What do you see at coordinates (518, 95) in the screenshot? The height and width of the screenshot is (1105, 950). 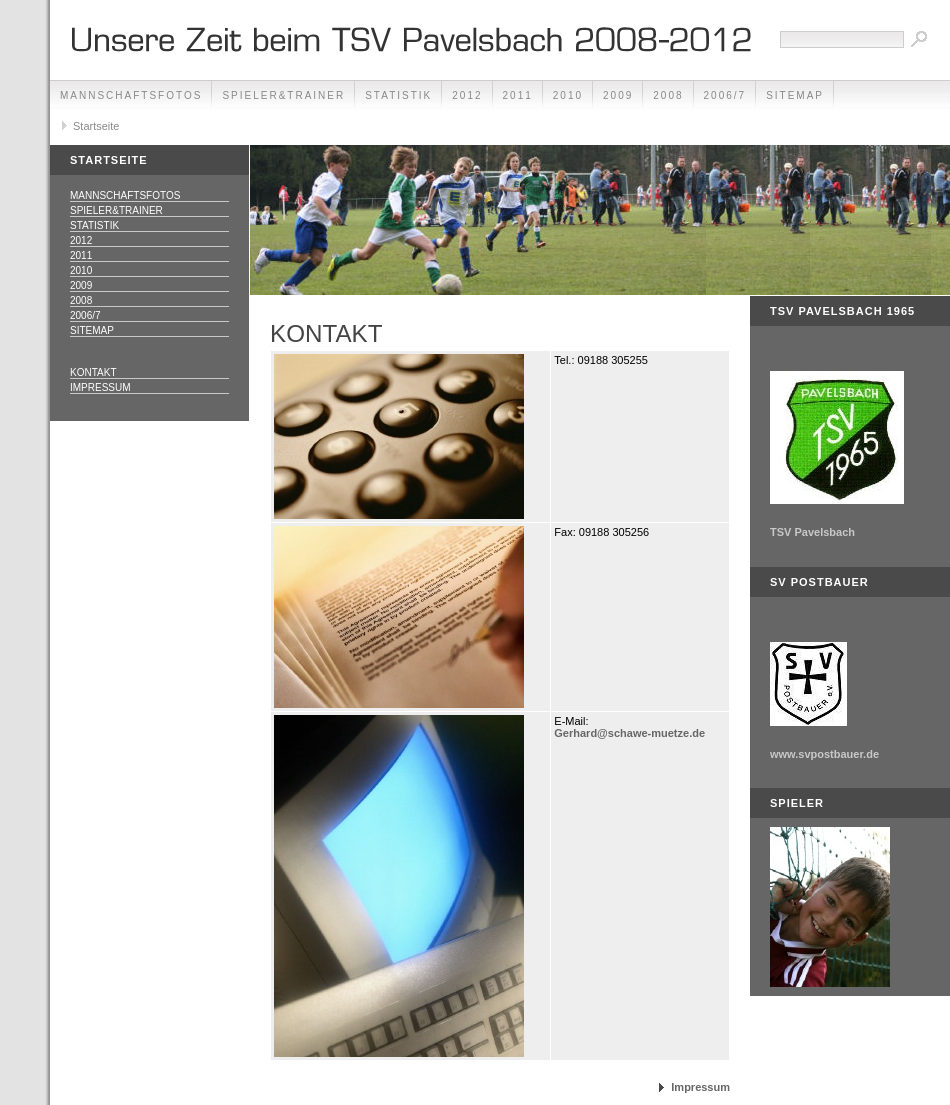 I see `2011` at bounding box center [518, 95].